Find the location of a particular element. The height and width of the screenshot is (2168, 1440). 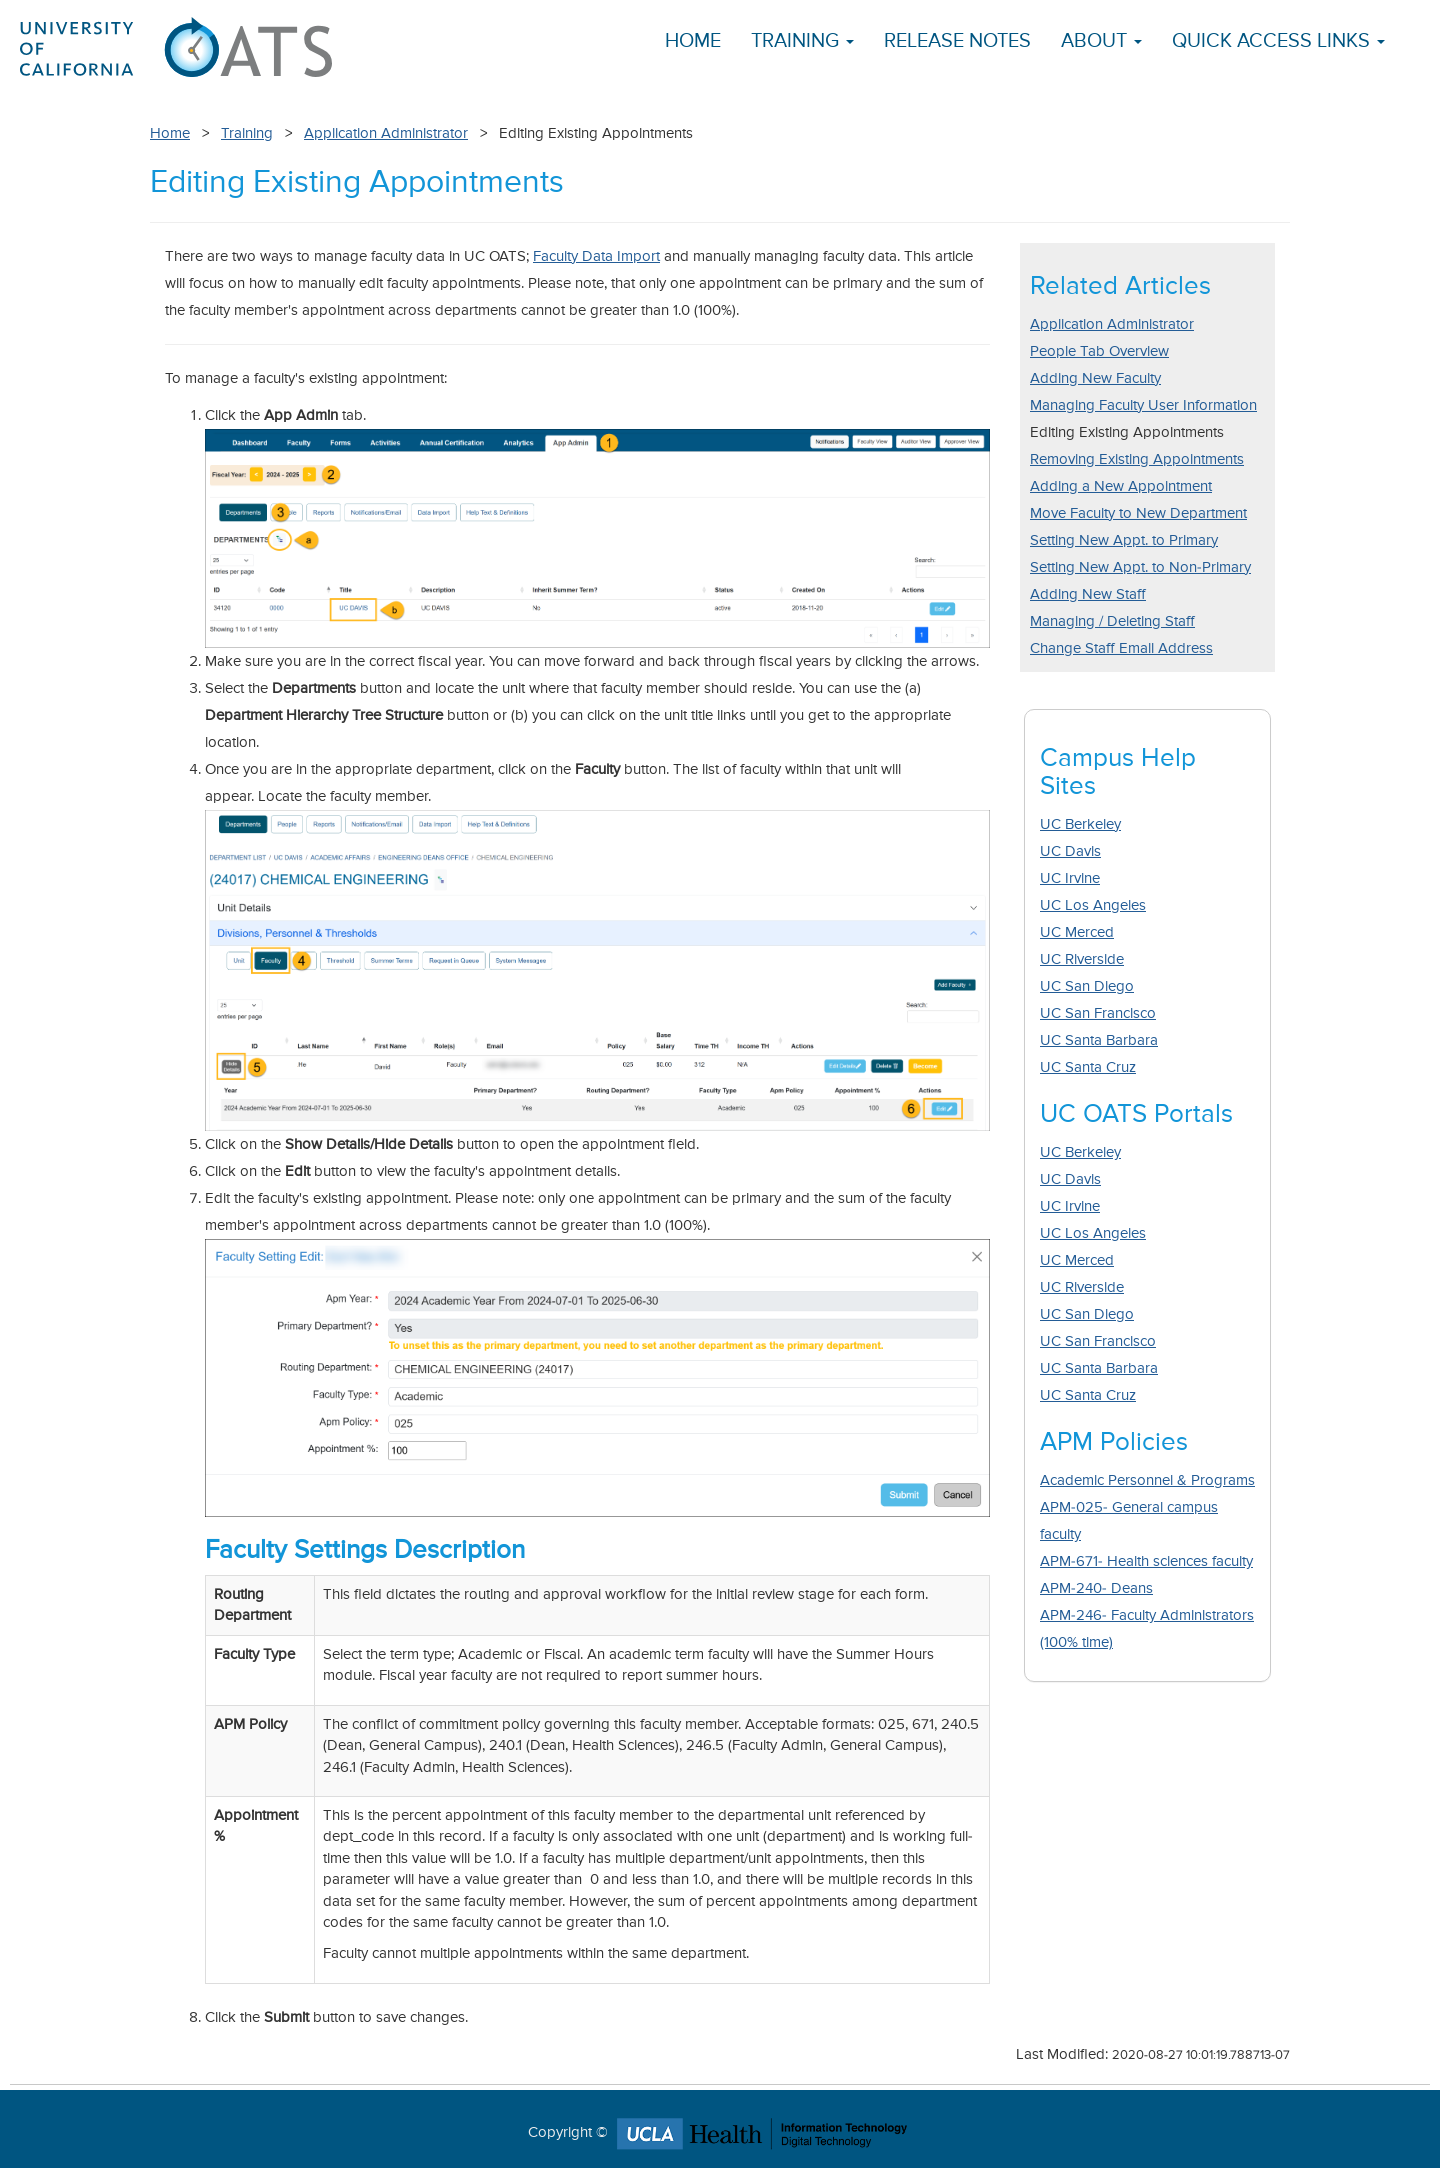

UC Davis is located at coordinates (1070, 851).